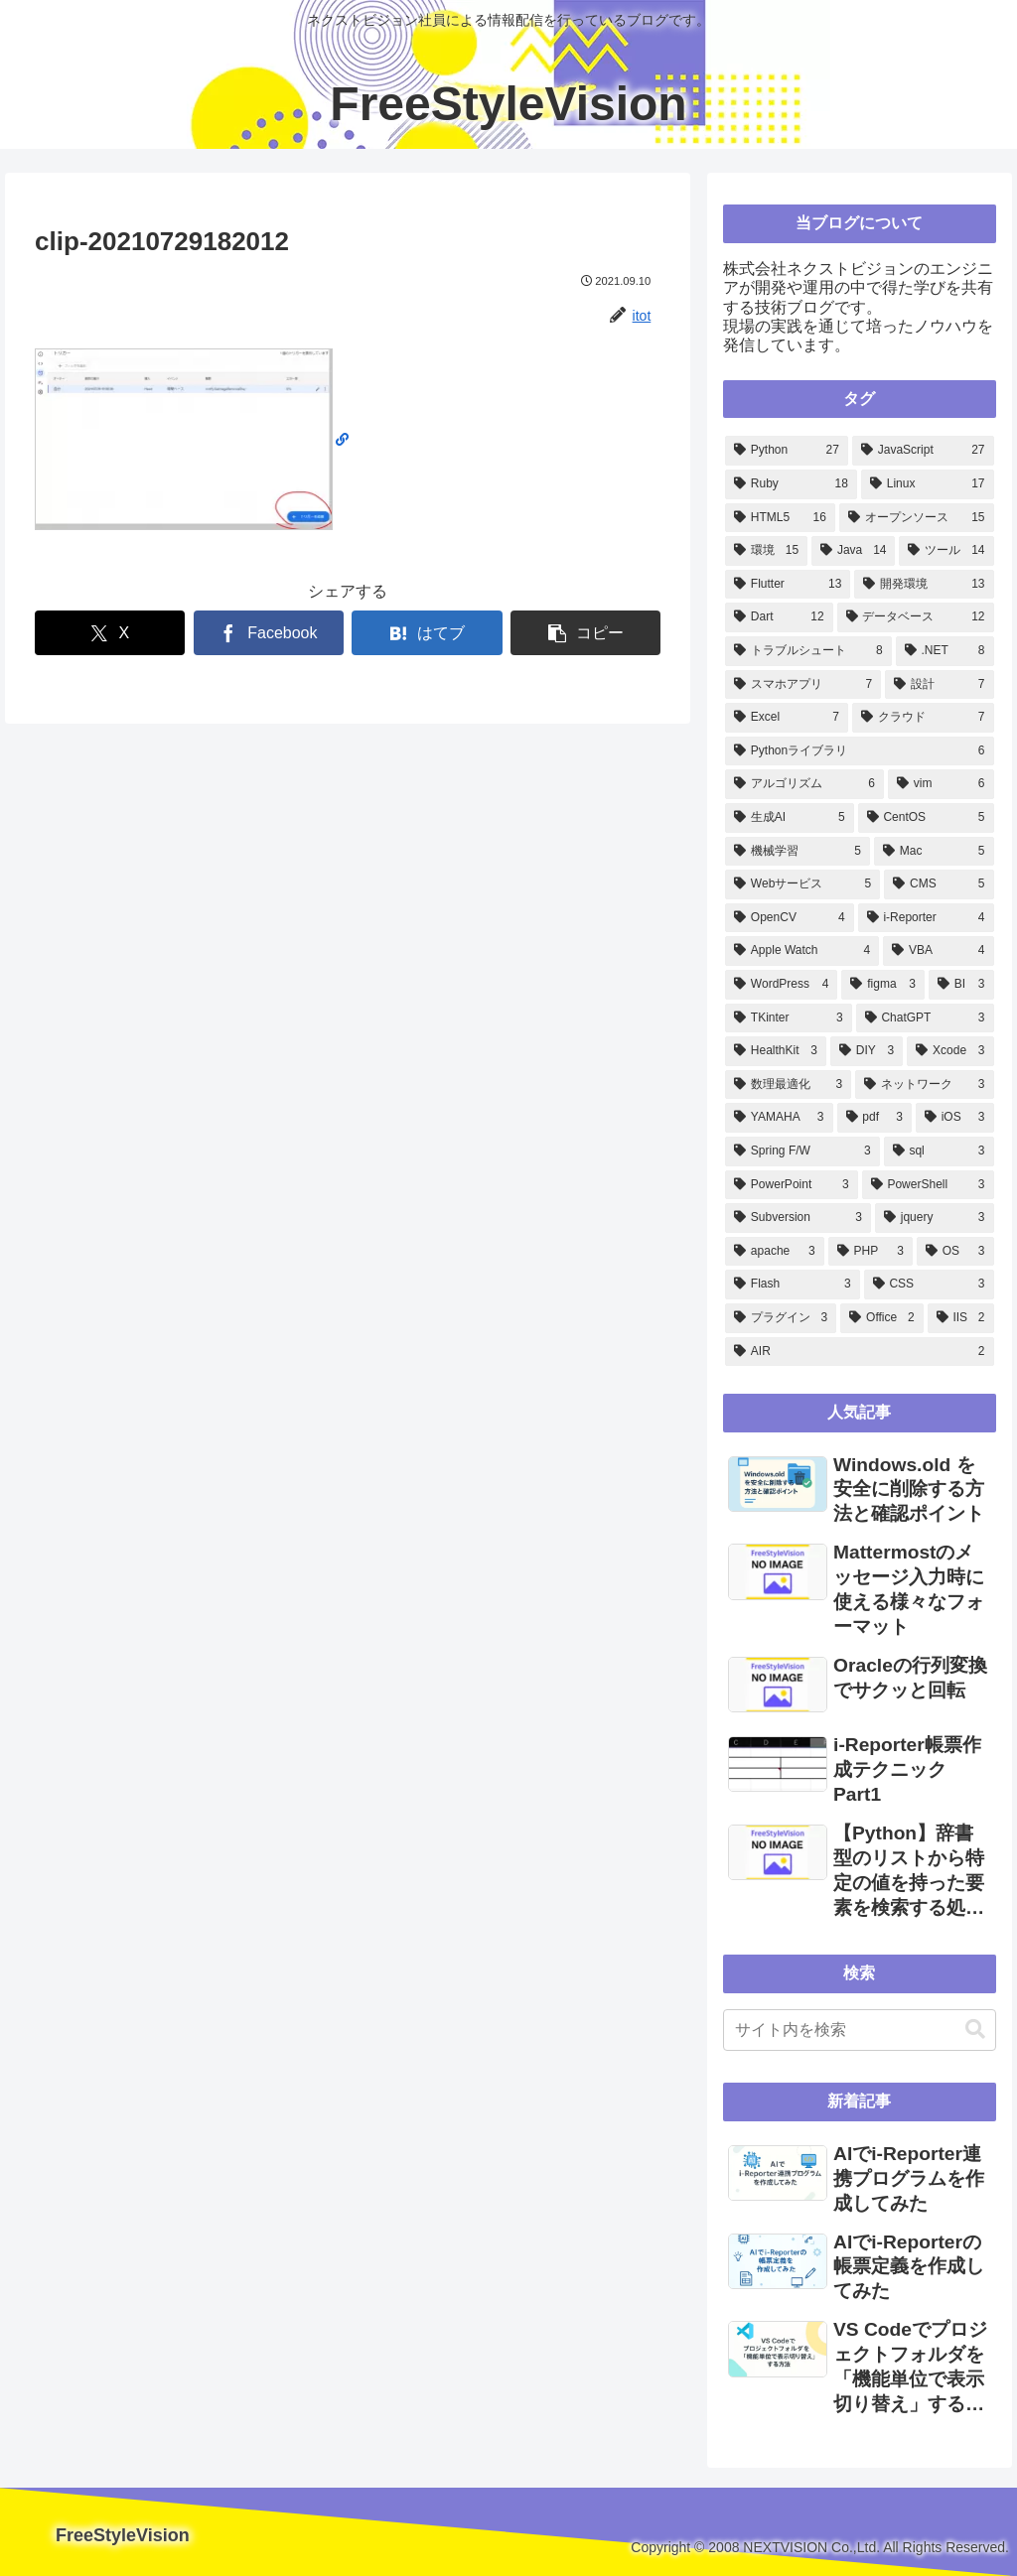  I want to click on [OpenCV (4個の項目)], so click(789, 918).